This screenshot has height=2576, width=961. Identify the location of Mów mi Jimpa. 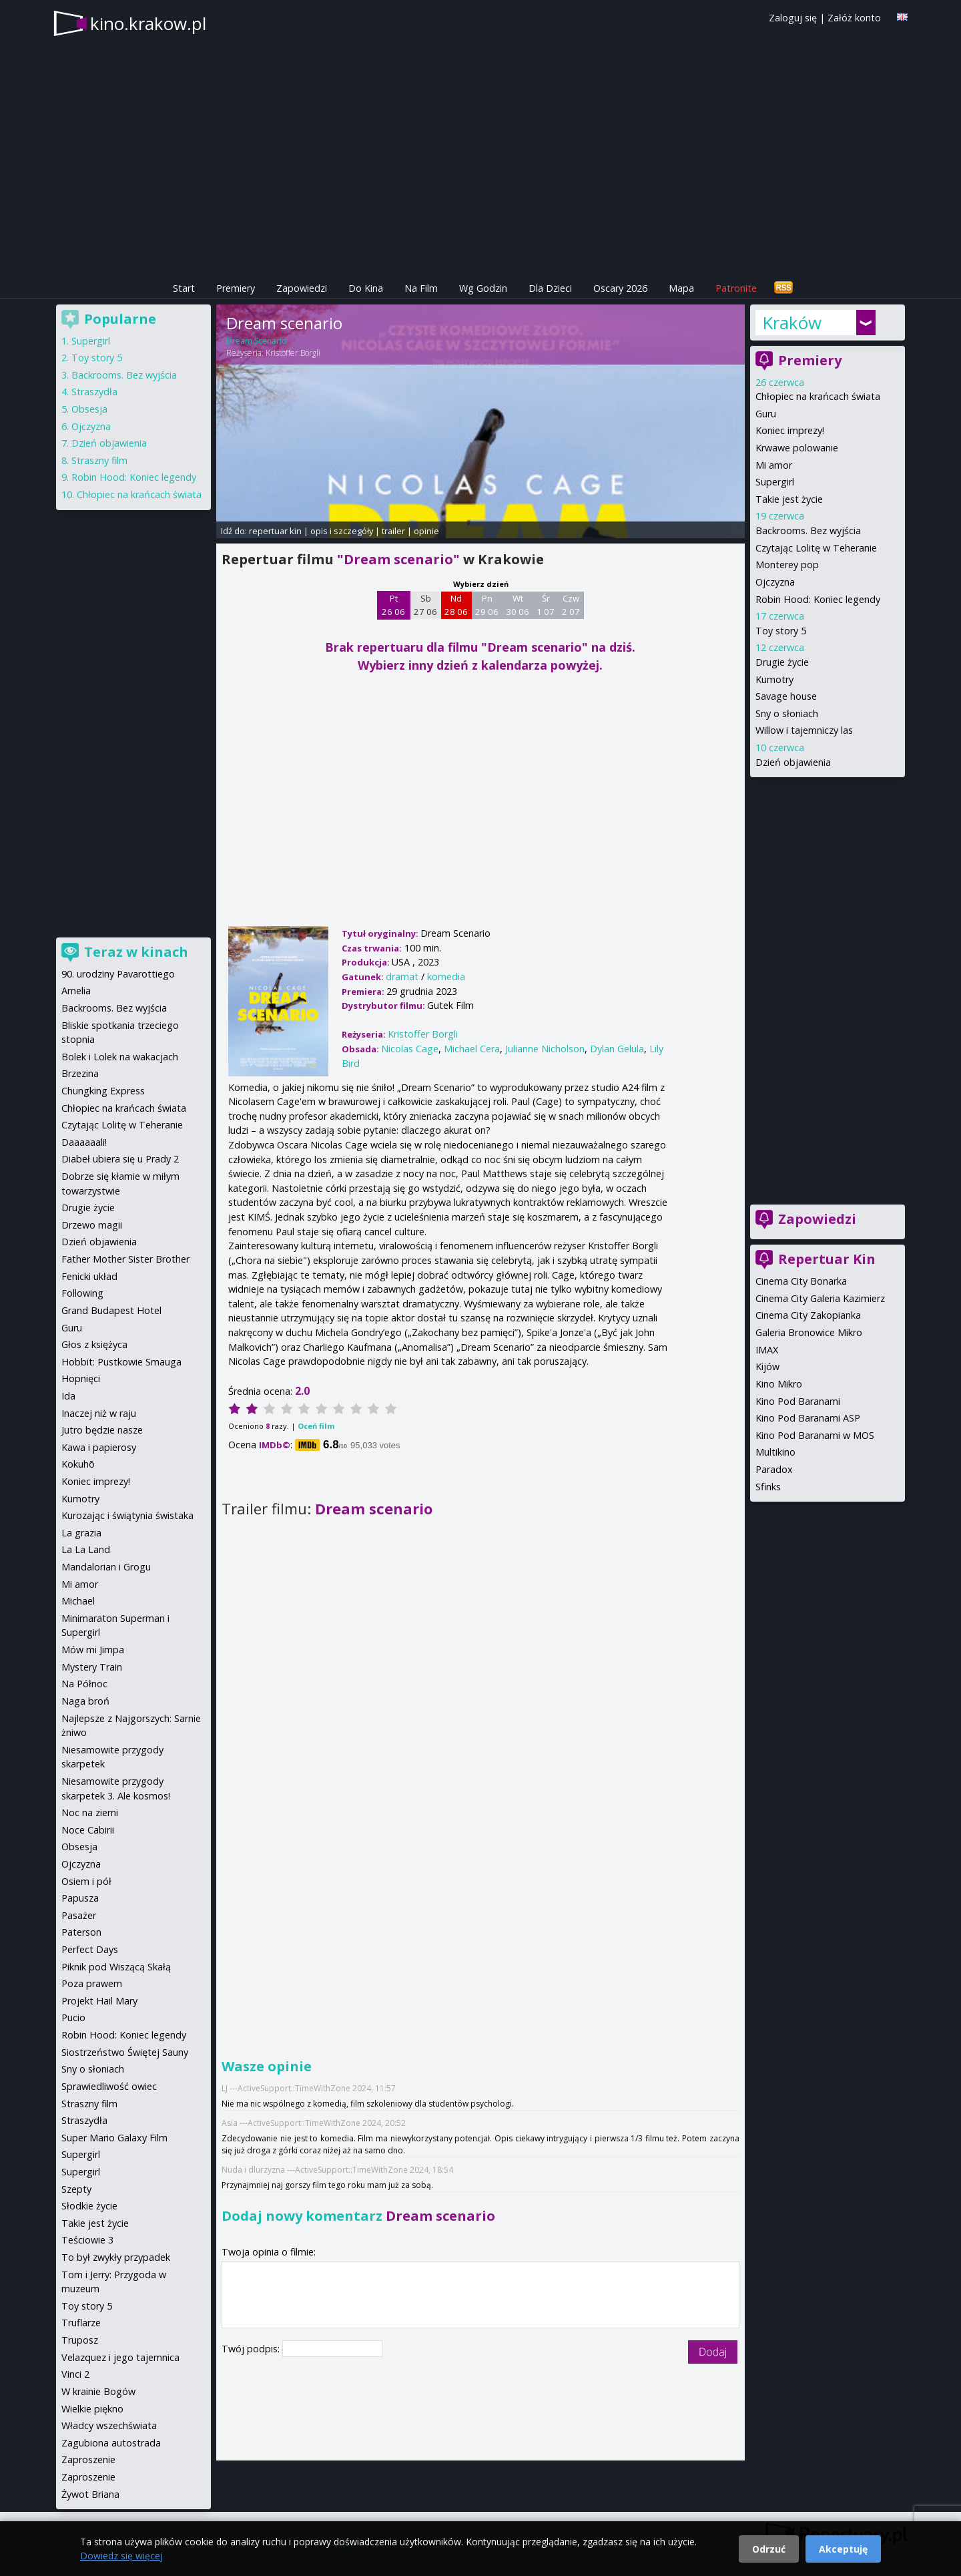
(92, 1649).